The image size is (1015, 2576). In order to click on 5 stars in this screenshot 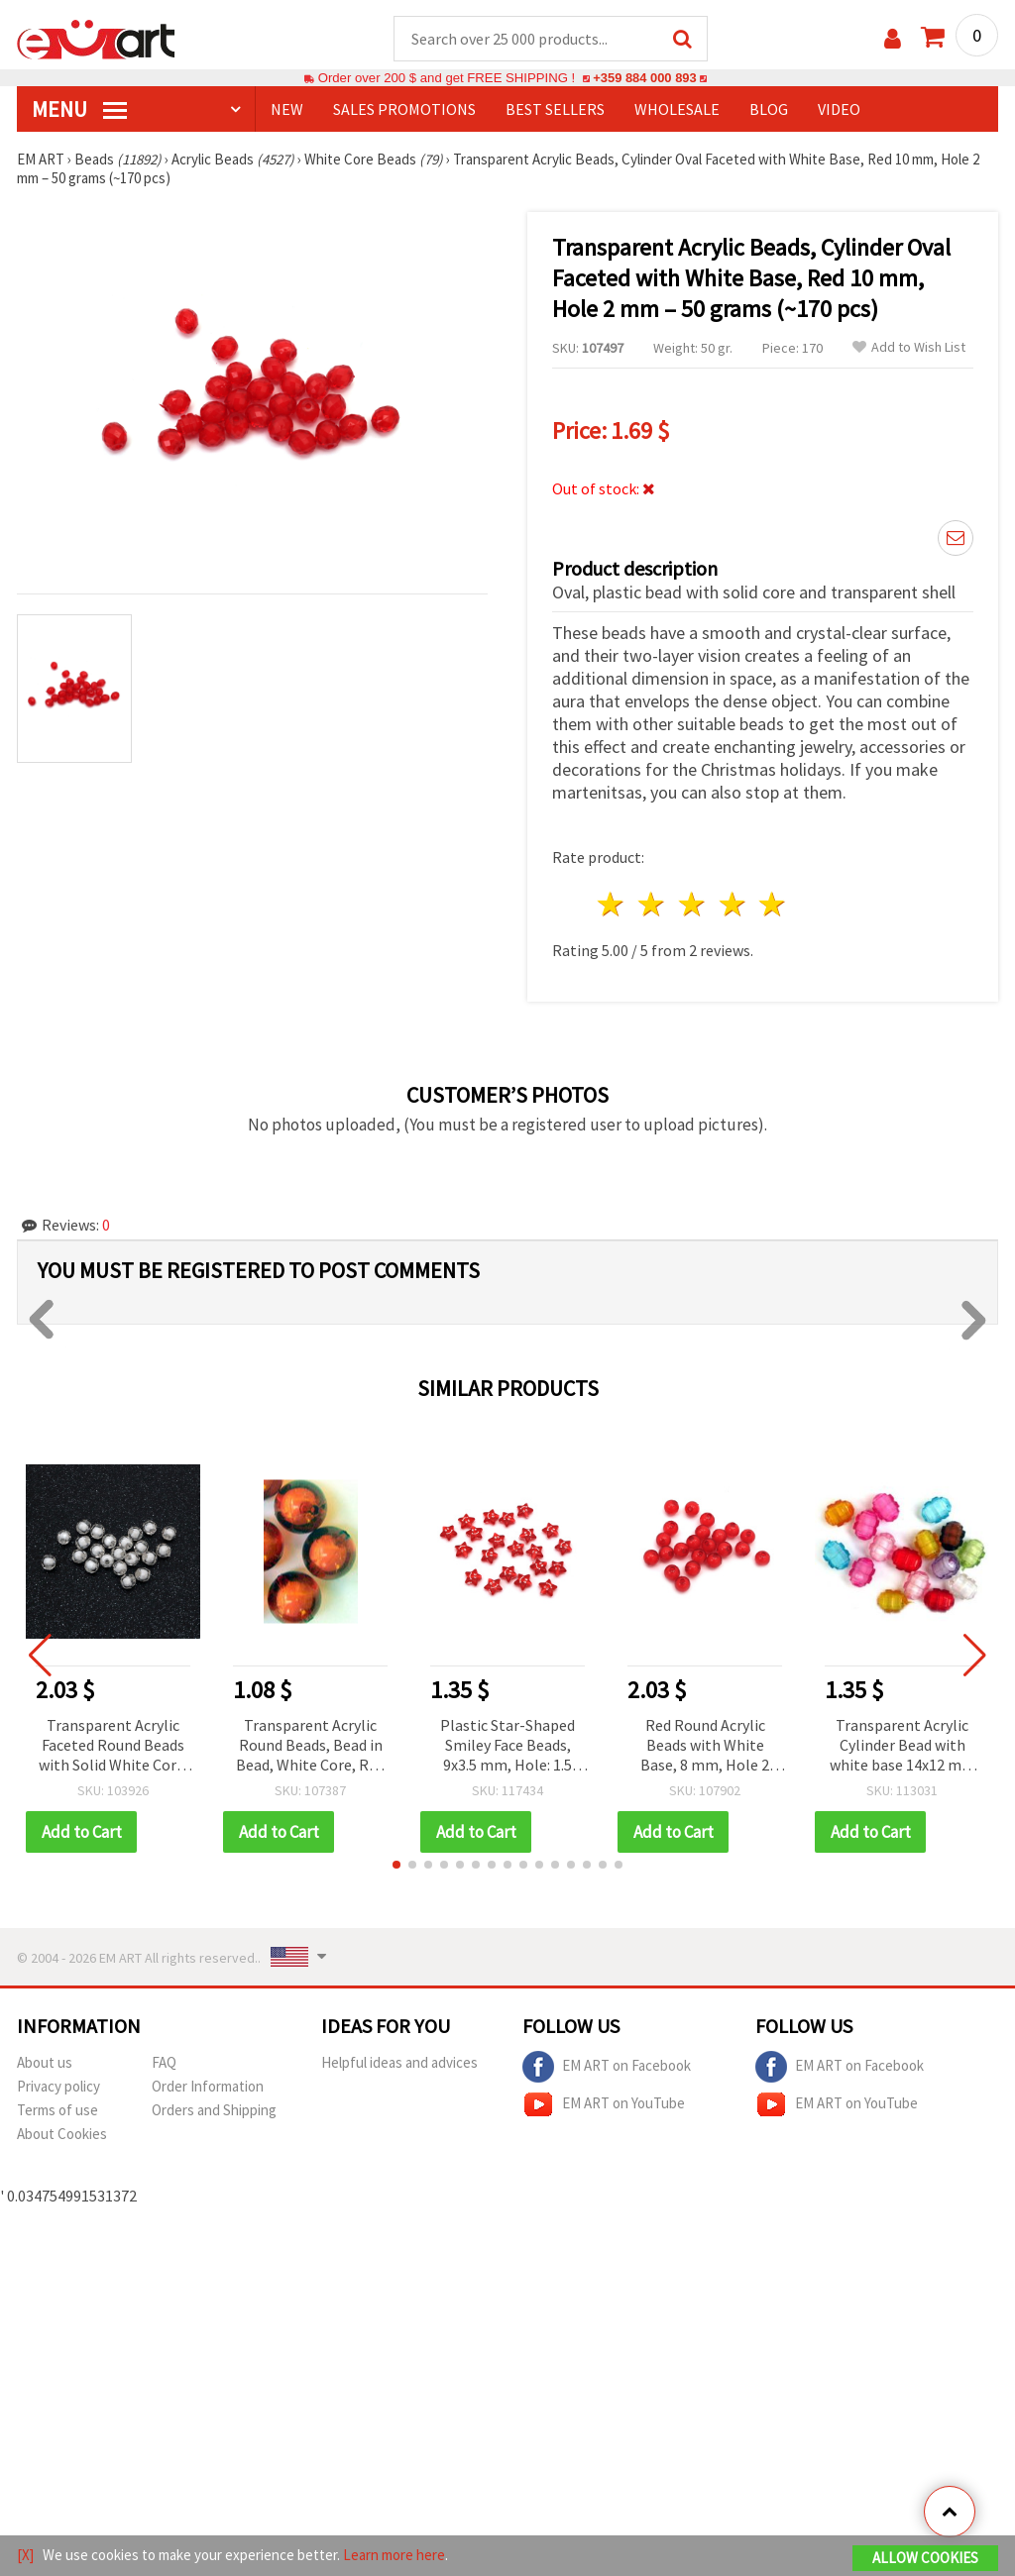, I will do `click(773, 905)`.